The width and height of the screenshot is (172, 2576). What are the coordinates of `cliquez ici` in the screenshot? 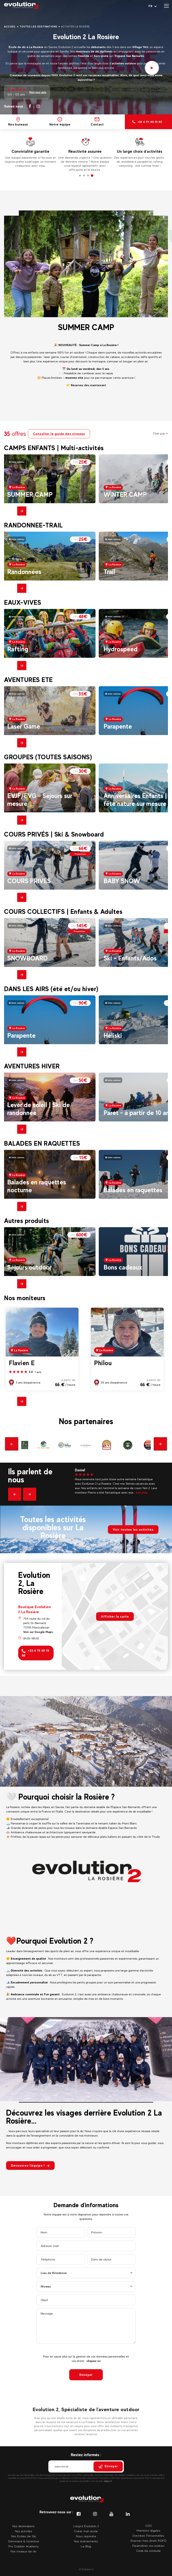 It's located at (93, 2361).